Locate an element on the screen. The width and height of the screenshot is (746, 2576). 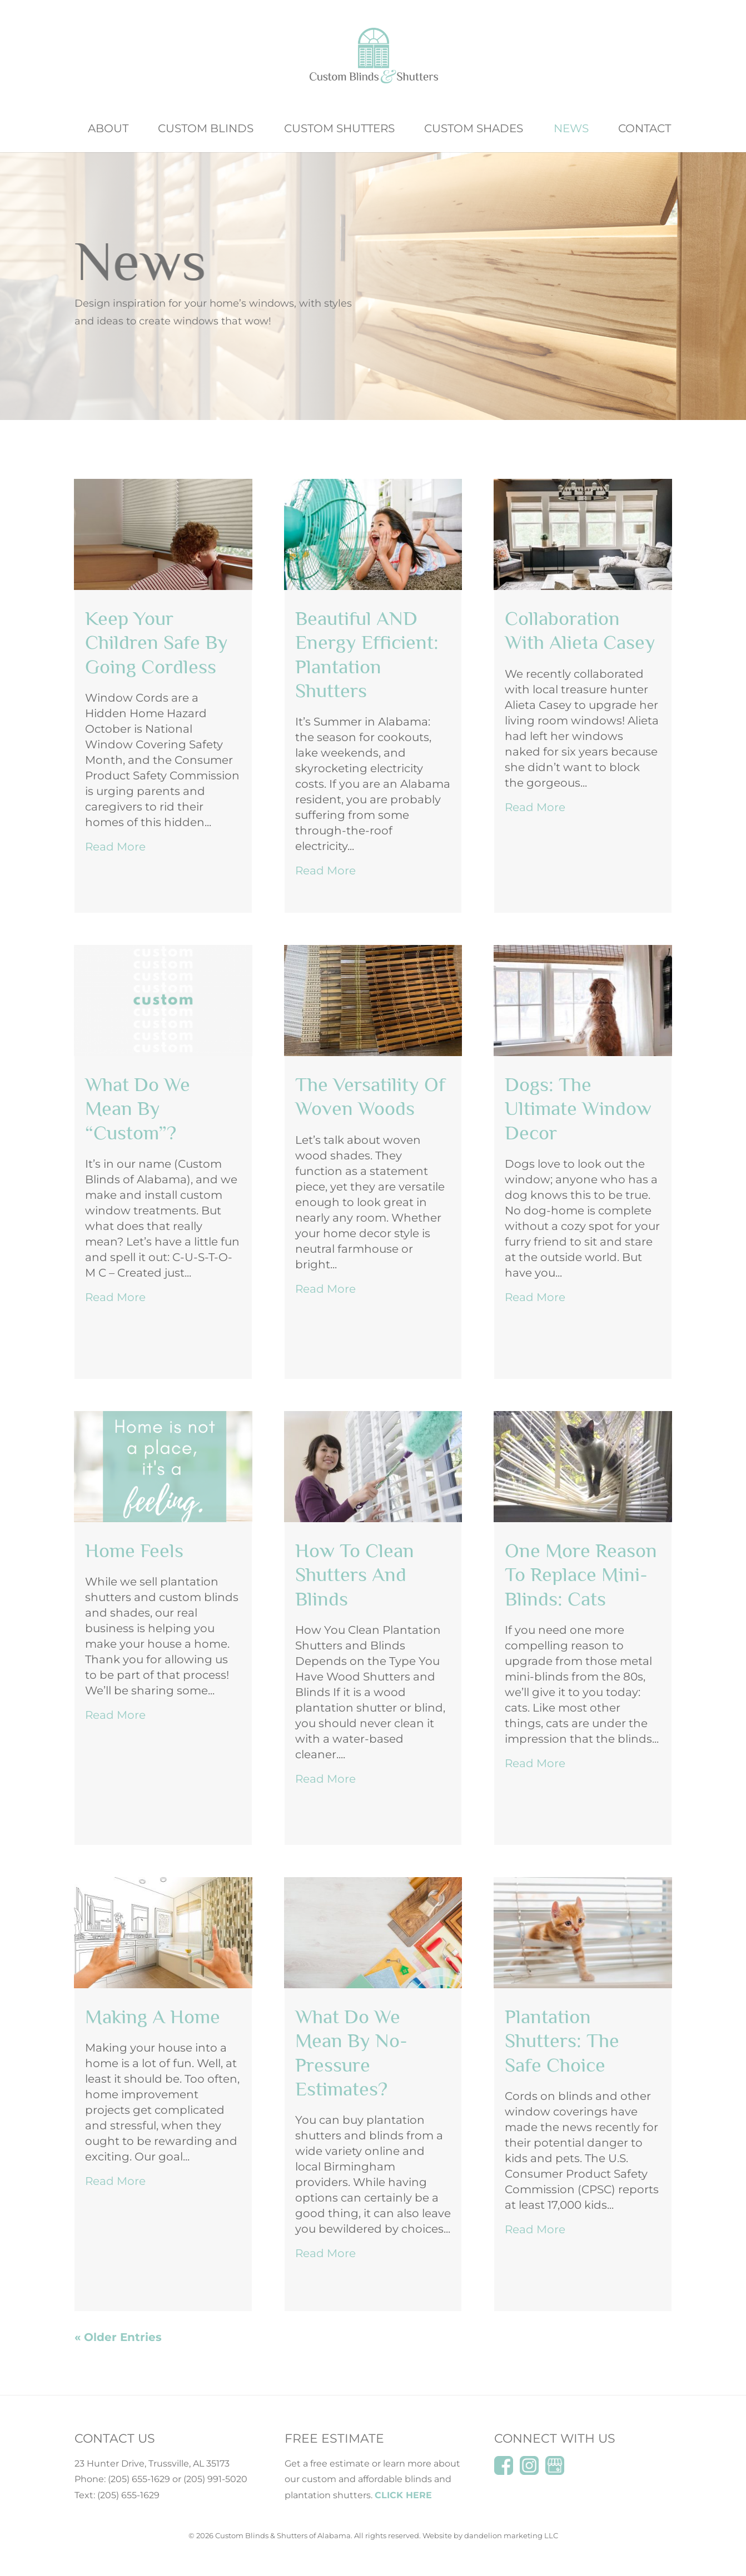
Keep Your Children Safe by Going Cordless is located at coordinates (156, 642).